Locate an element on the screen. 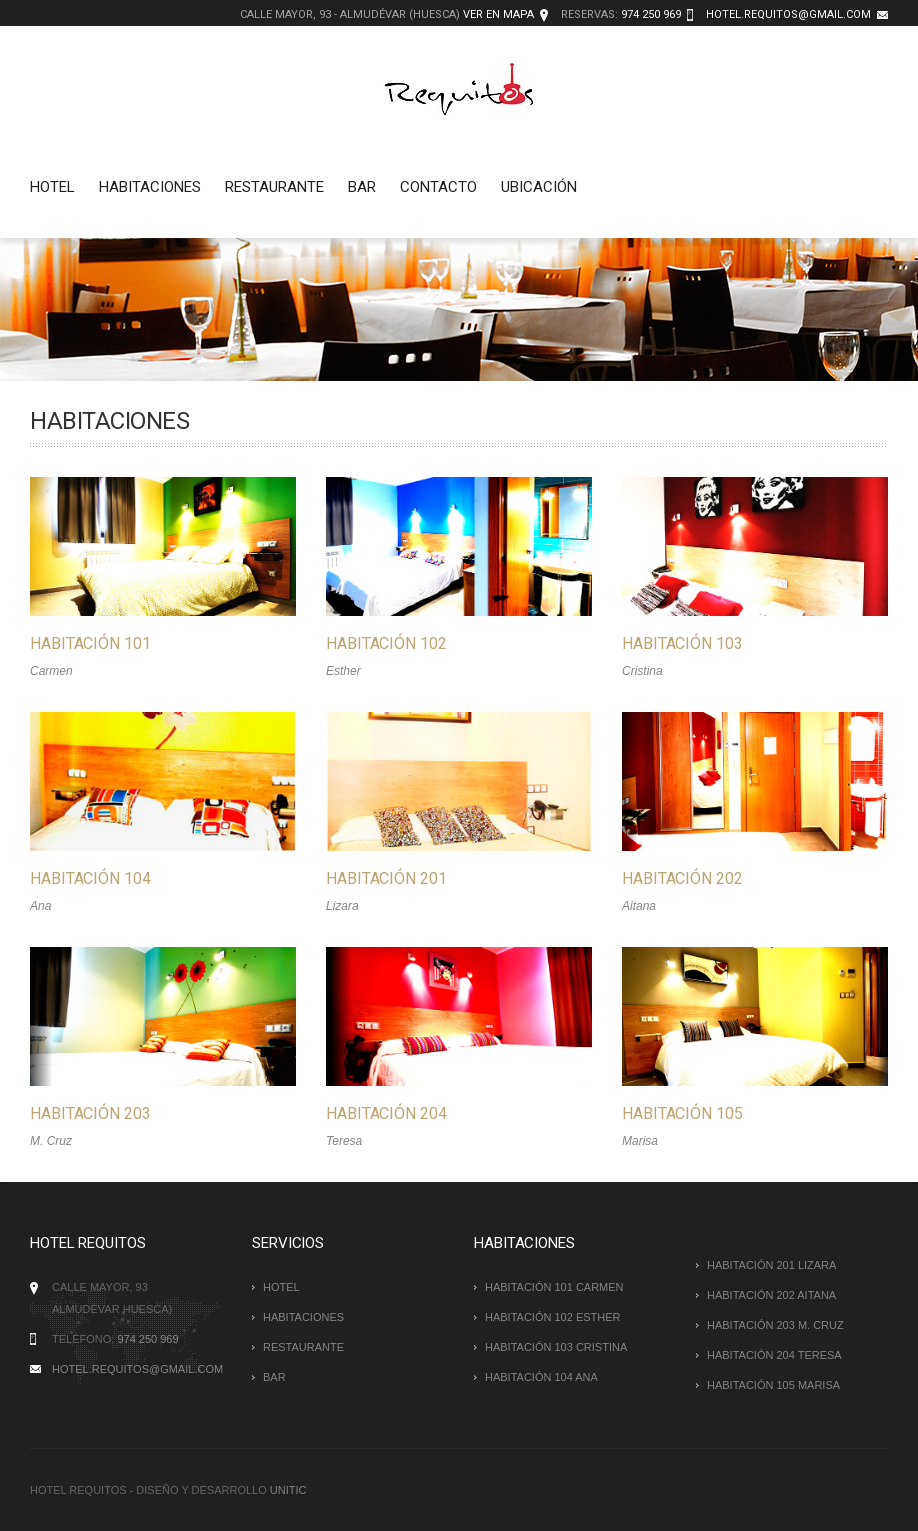  Habitación 103 is located at coordinates (672, 643).